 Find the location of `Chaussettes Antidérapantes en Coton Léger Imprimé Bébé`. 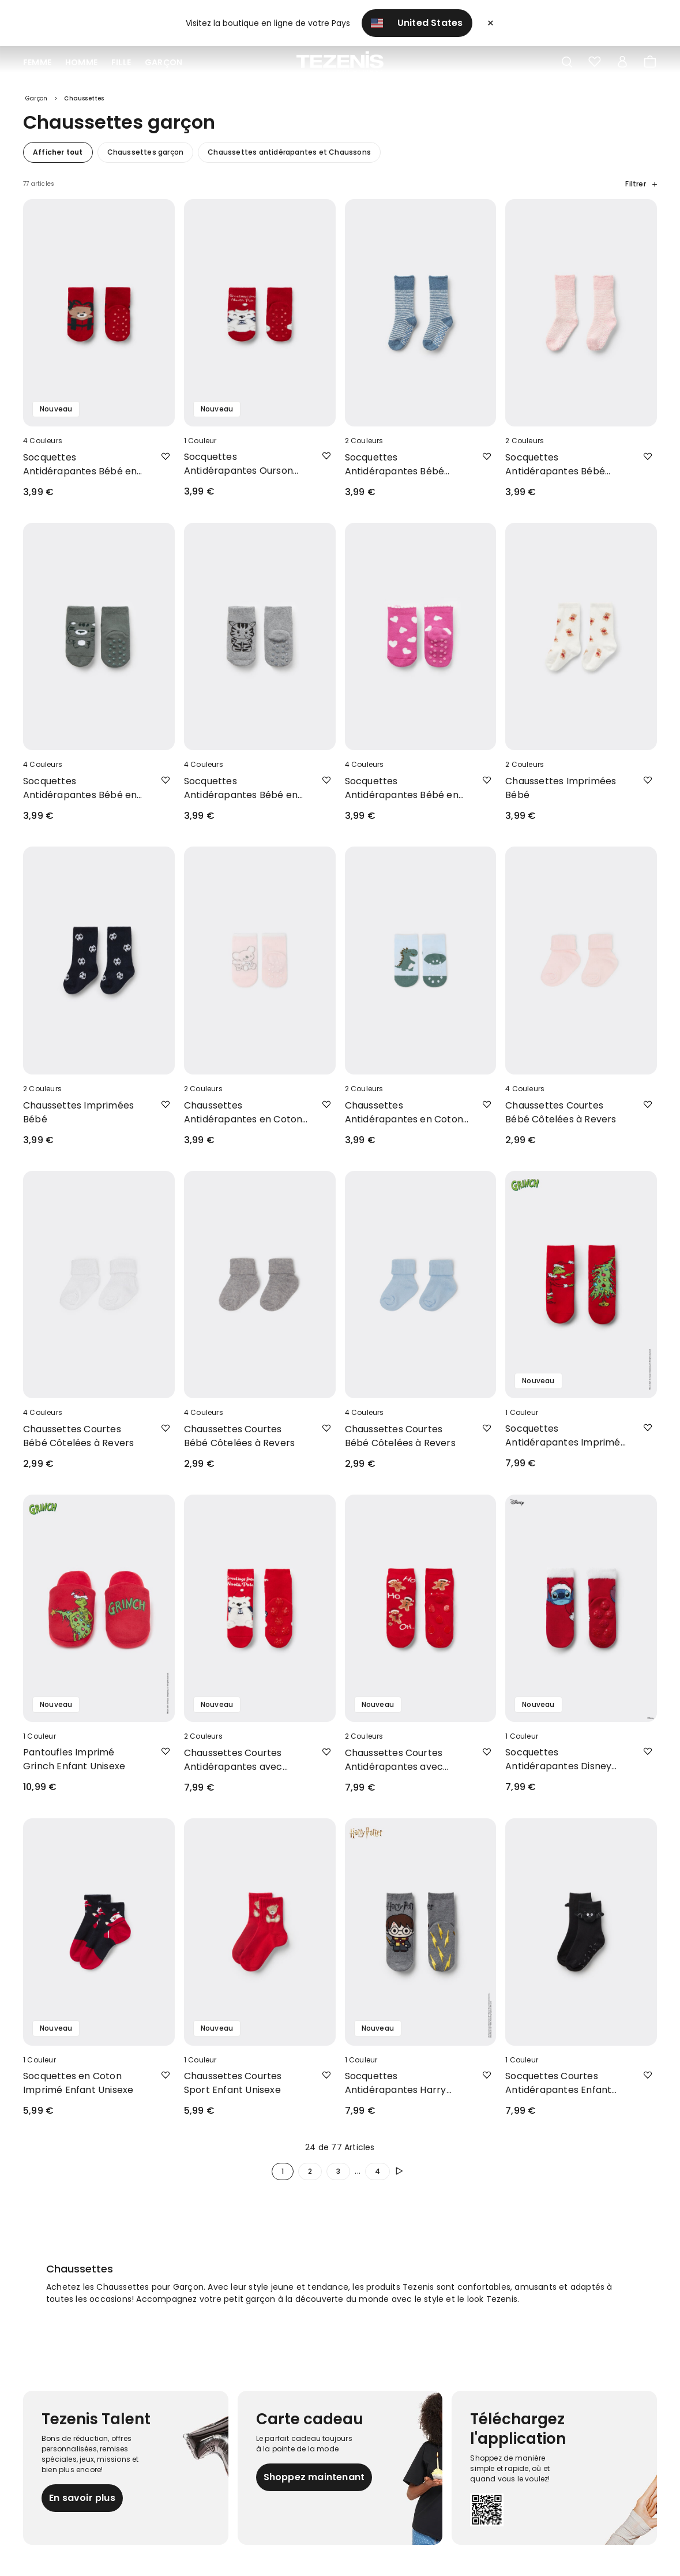

Chaussettes Antidérapantes en Coton Léger Imprimé Bébé is located at coordinates (243, 1120).